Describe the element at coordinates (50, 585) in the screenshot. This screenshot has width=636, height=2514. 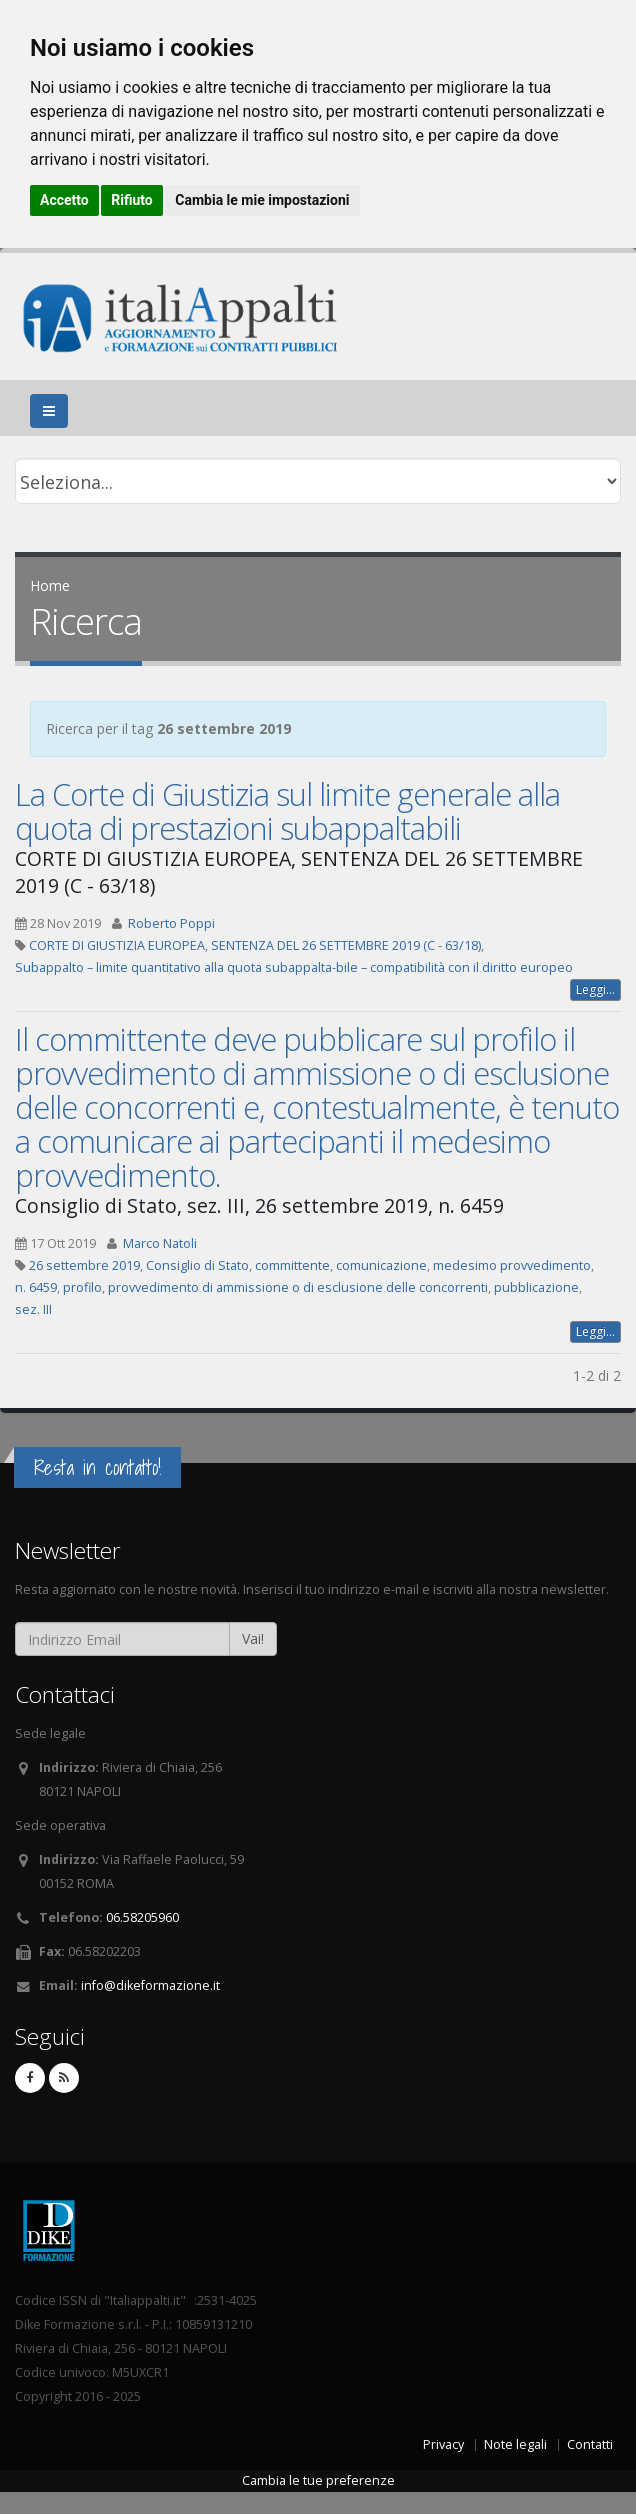
I see `Home` at that location.